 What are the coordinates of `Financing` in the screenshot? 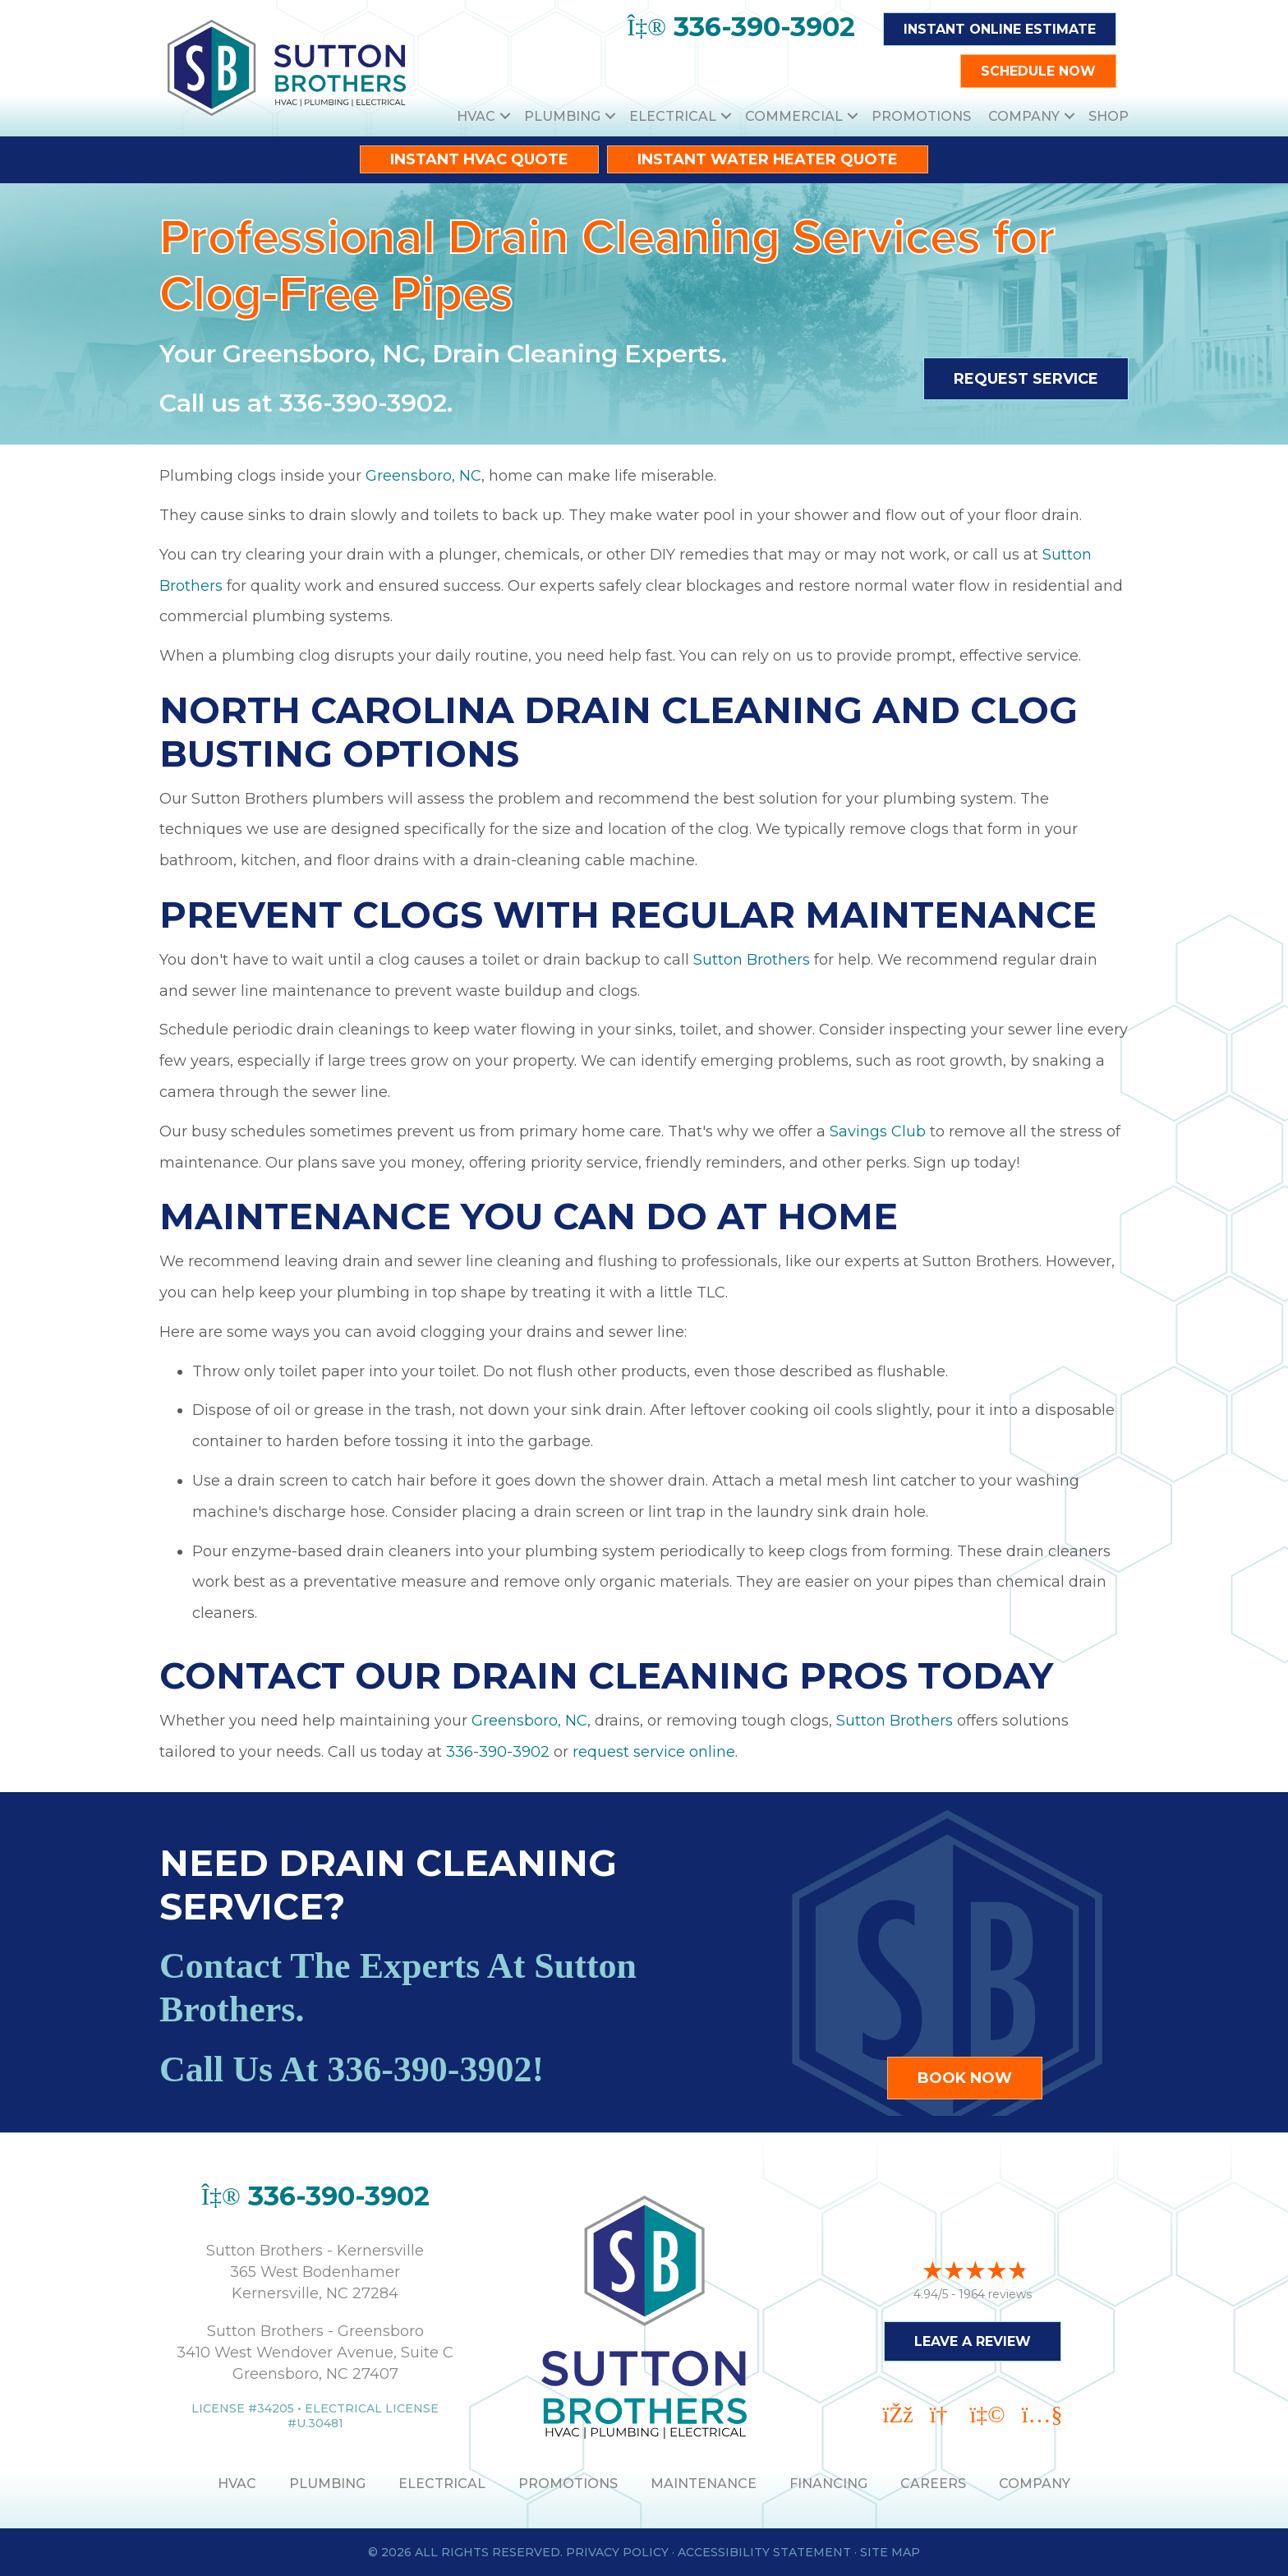 It's located at (828, 2483).